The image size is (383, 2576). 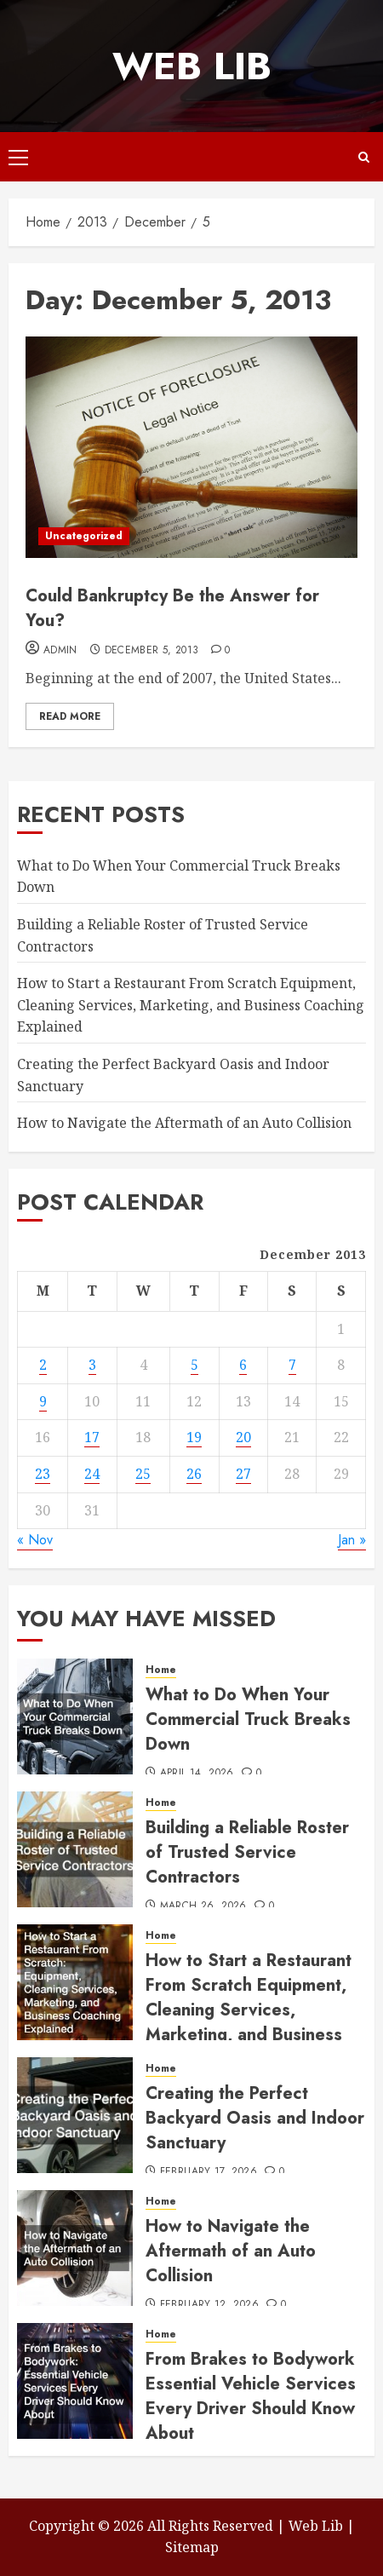 I want to click on [Creating the Perfect Backyard Oasis and Indoor Sanctuary], so click(x=75, y=2115).